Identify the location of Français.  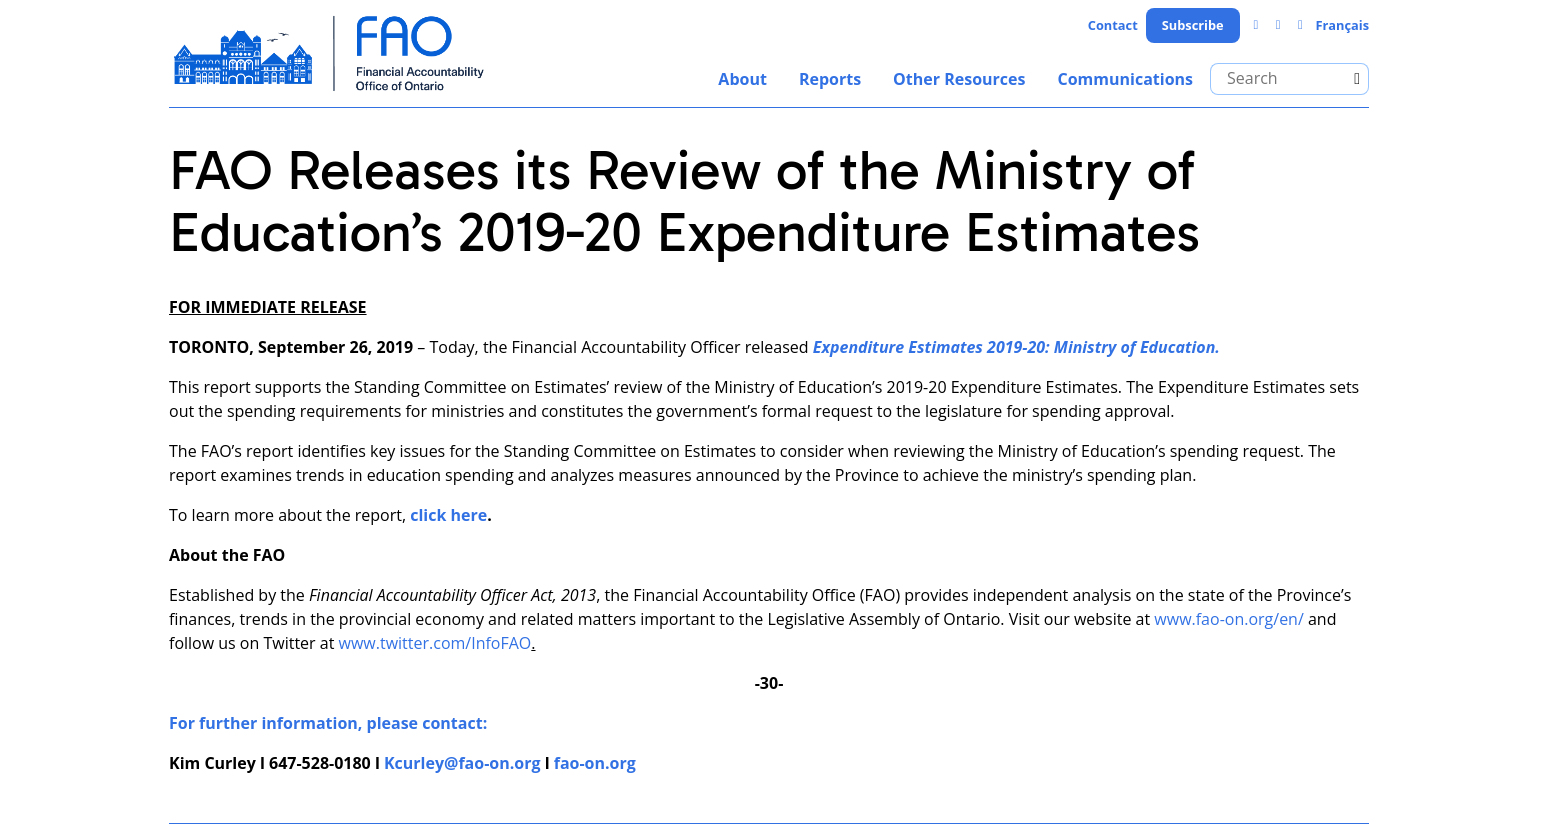
(1342, 25).